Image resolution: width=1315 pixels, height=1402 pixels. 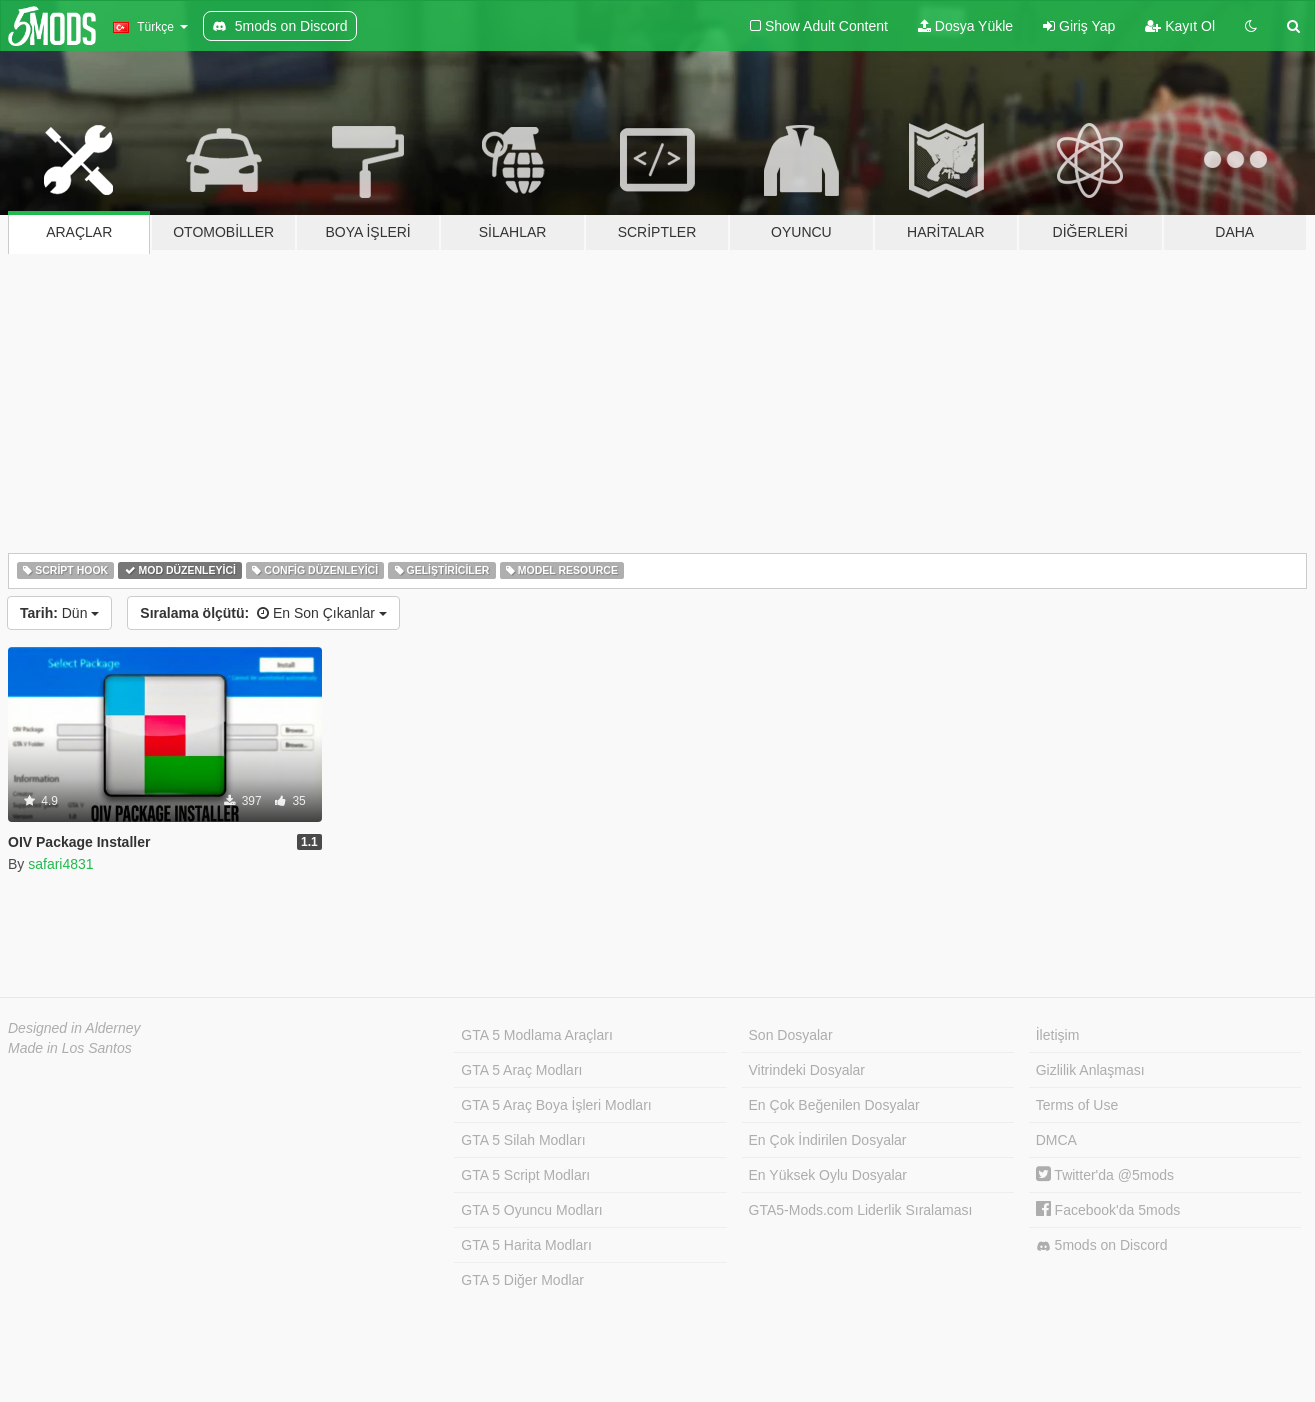 I want to click on GTA 5 Modlama Araçları, so click(x=536, y=1035).